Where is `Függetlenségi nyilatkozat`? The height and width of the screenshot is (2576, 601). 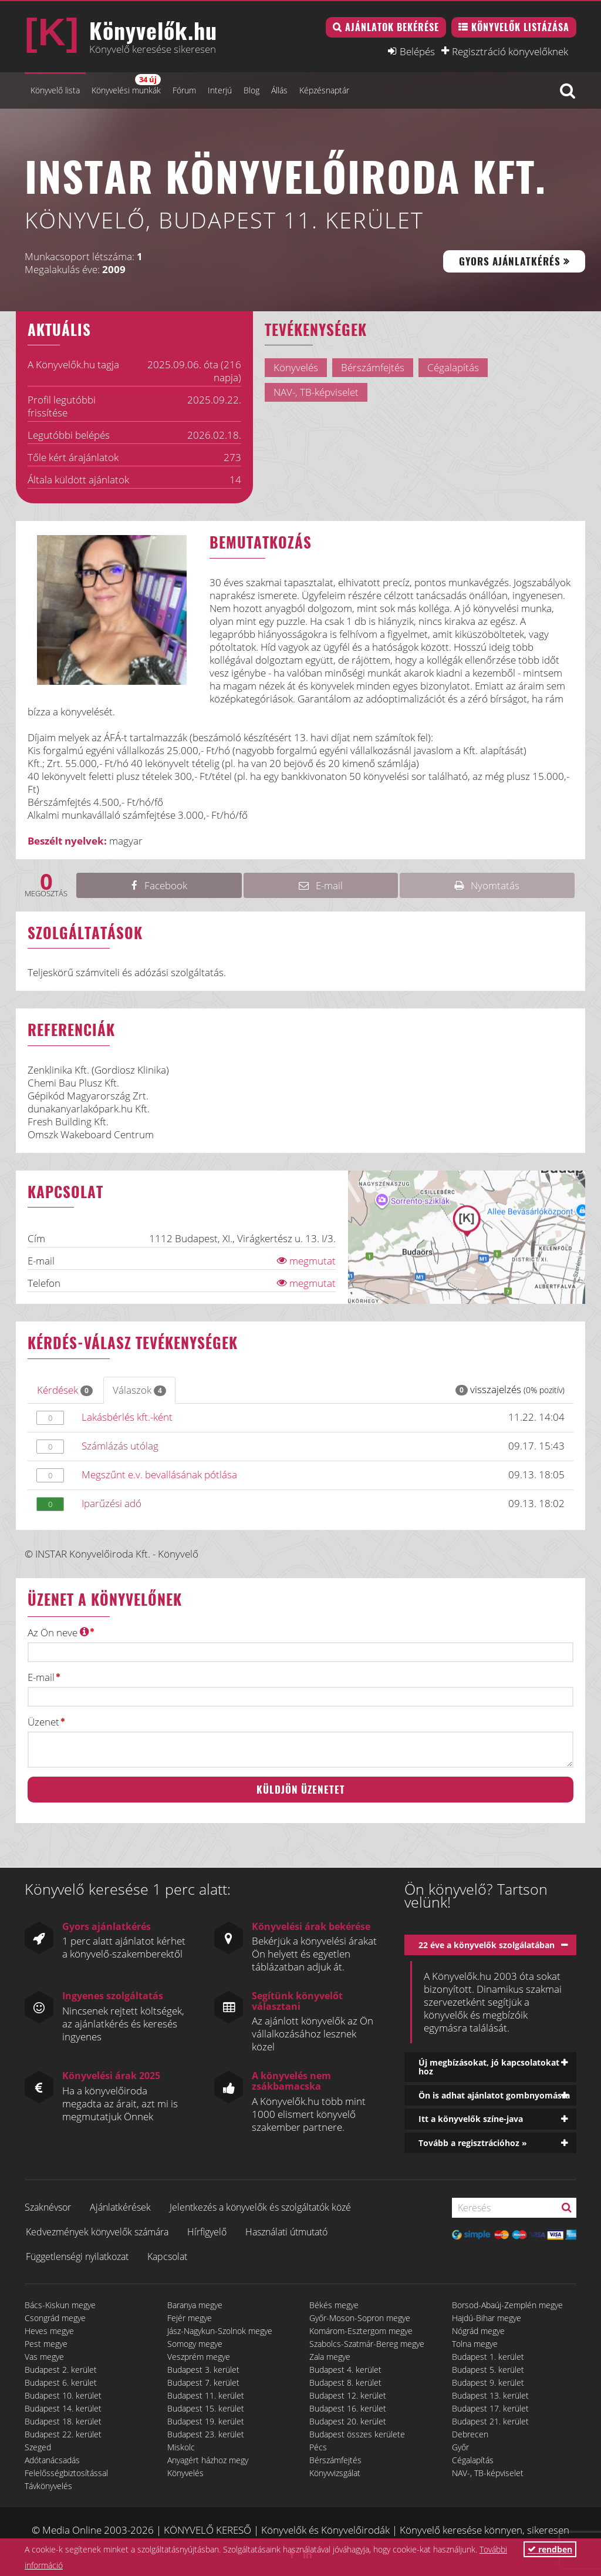
Függetlenségi nyilatkozat is located at coordinates (77, 2256).